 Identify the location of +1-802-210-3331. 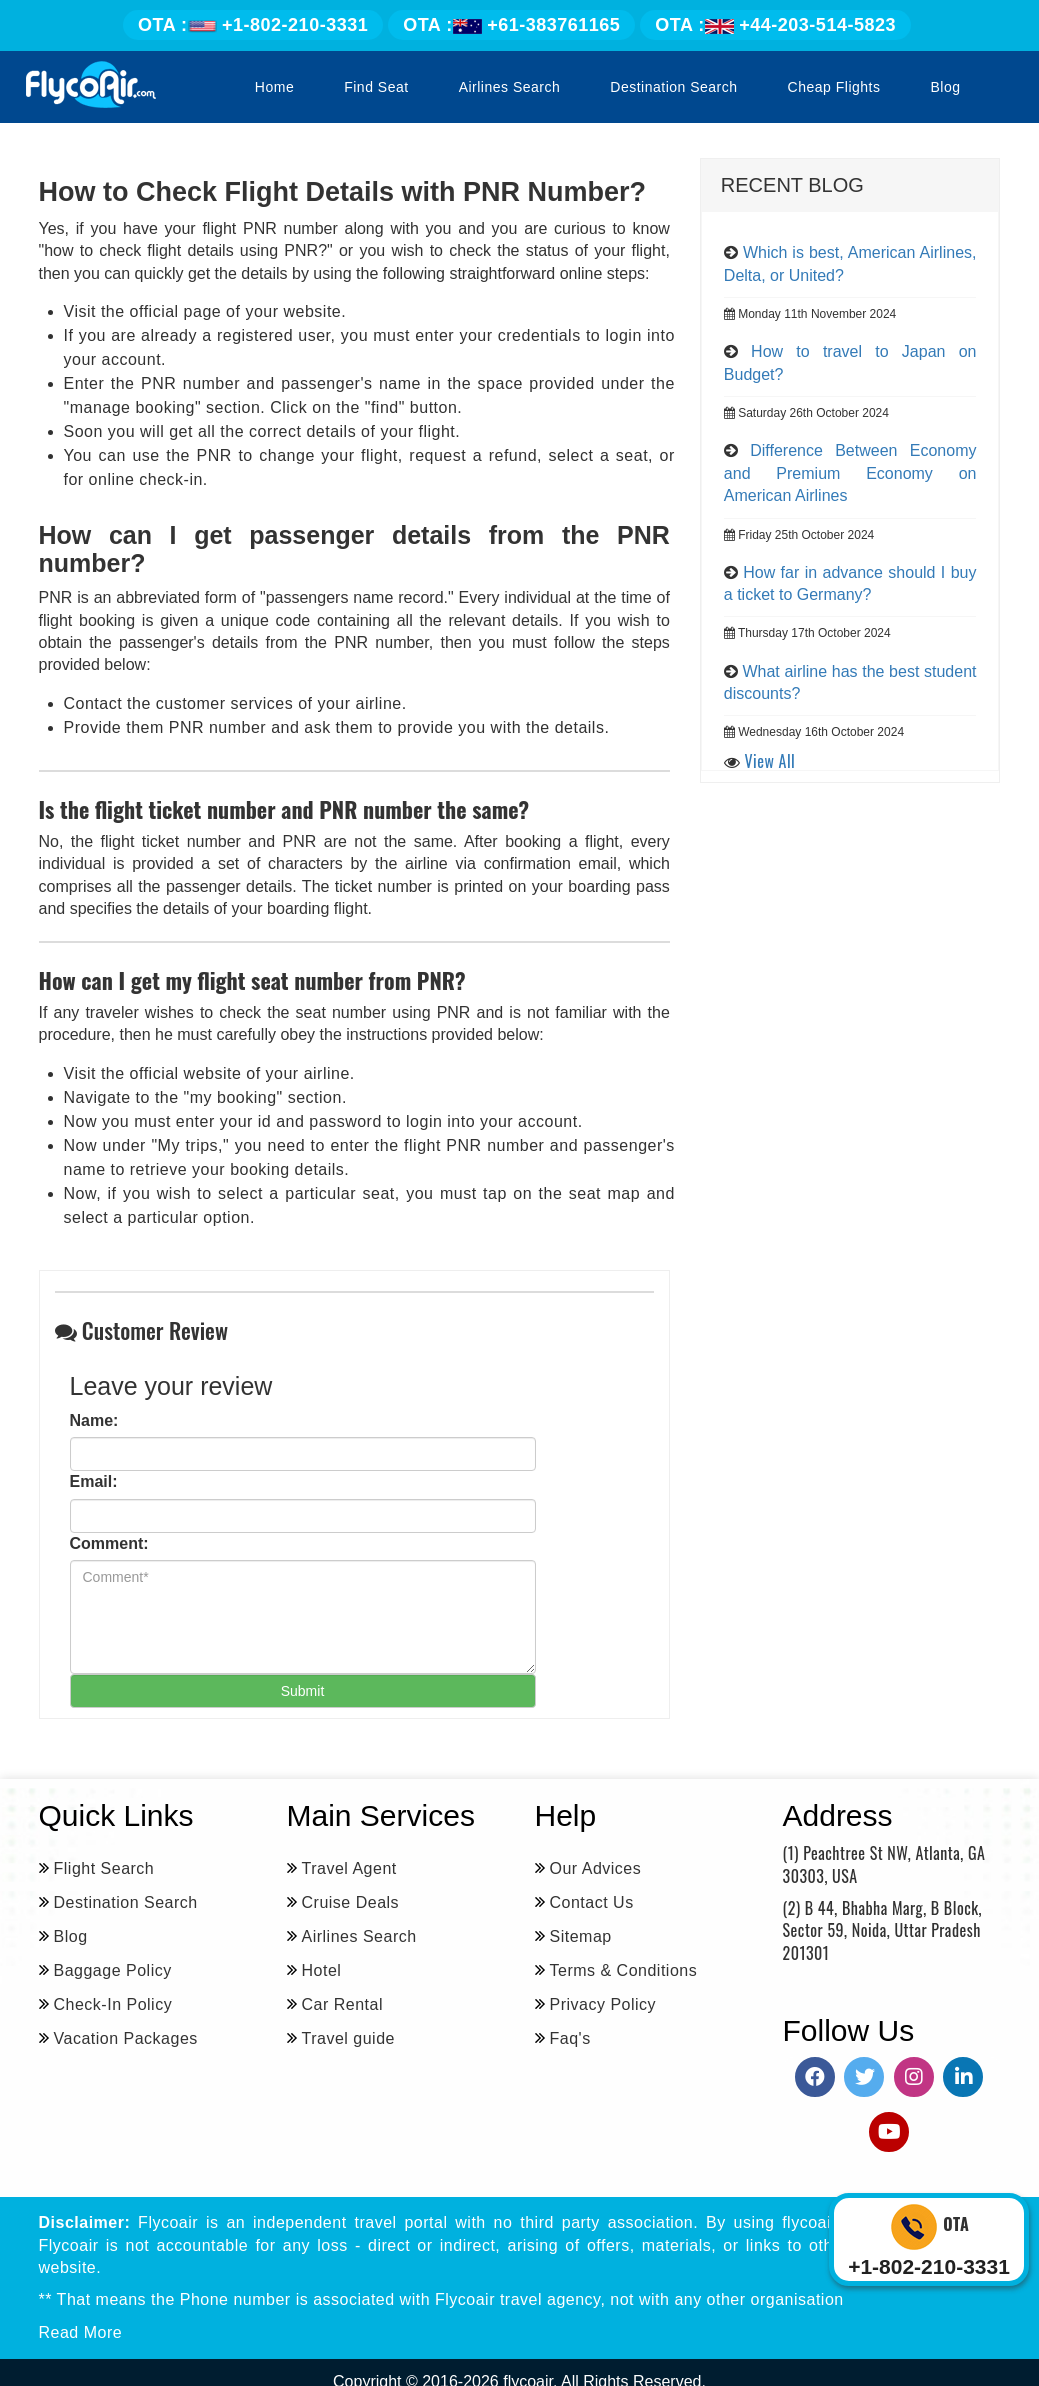
(253, 25).